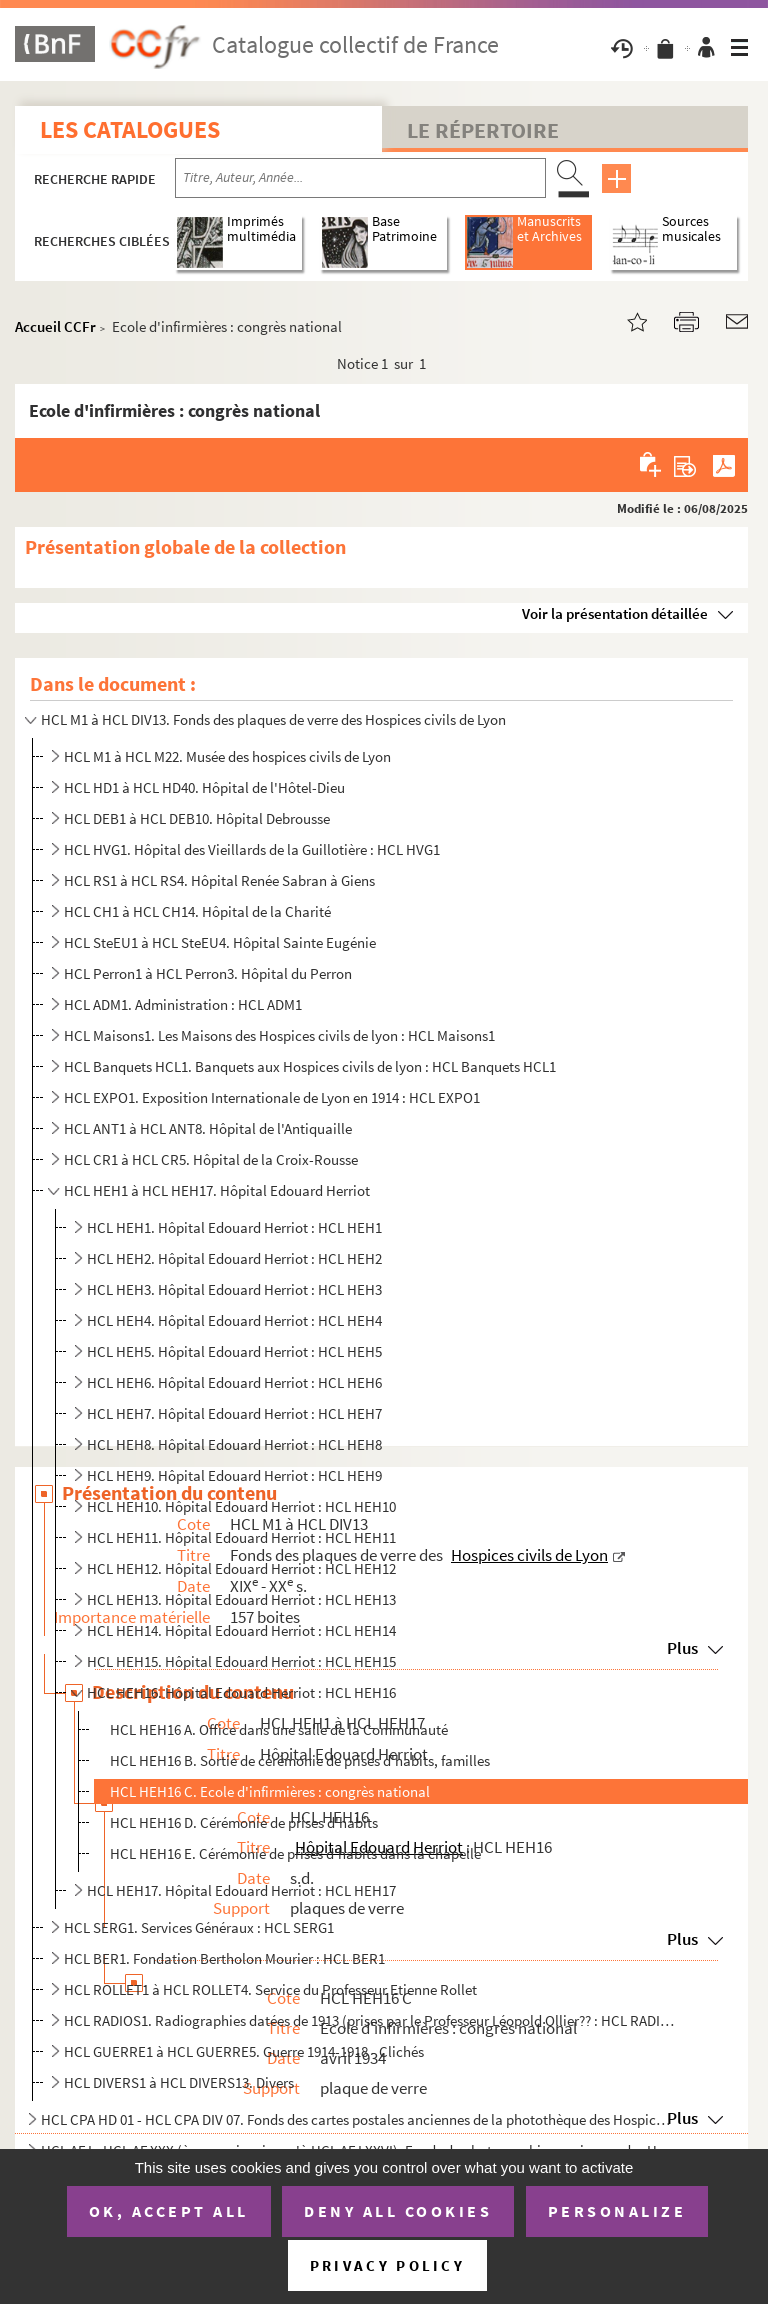  I want to click on HCL HVG1. Hôpital des Vieillards de la Guillotière : HCL HVG1, so click(252, 849).